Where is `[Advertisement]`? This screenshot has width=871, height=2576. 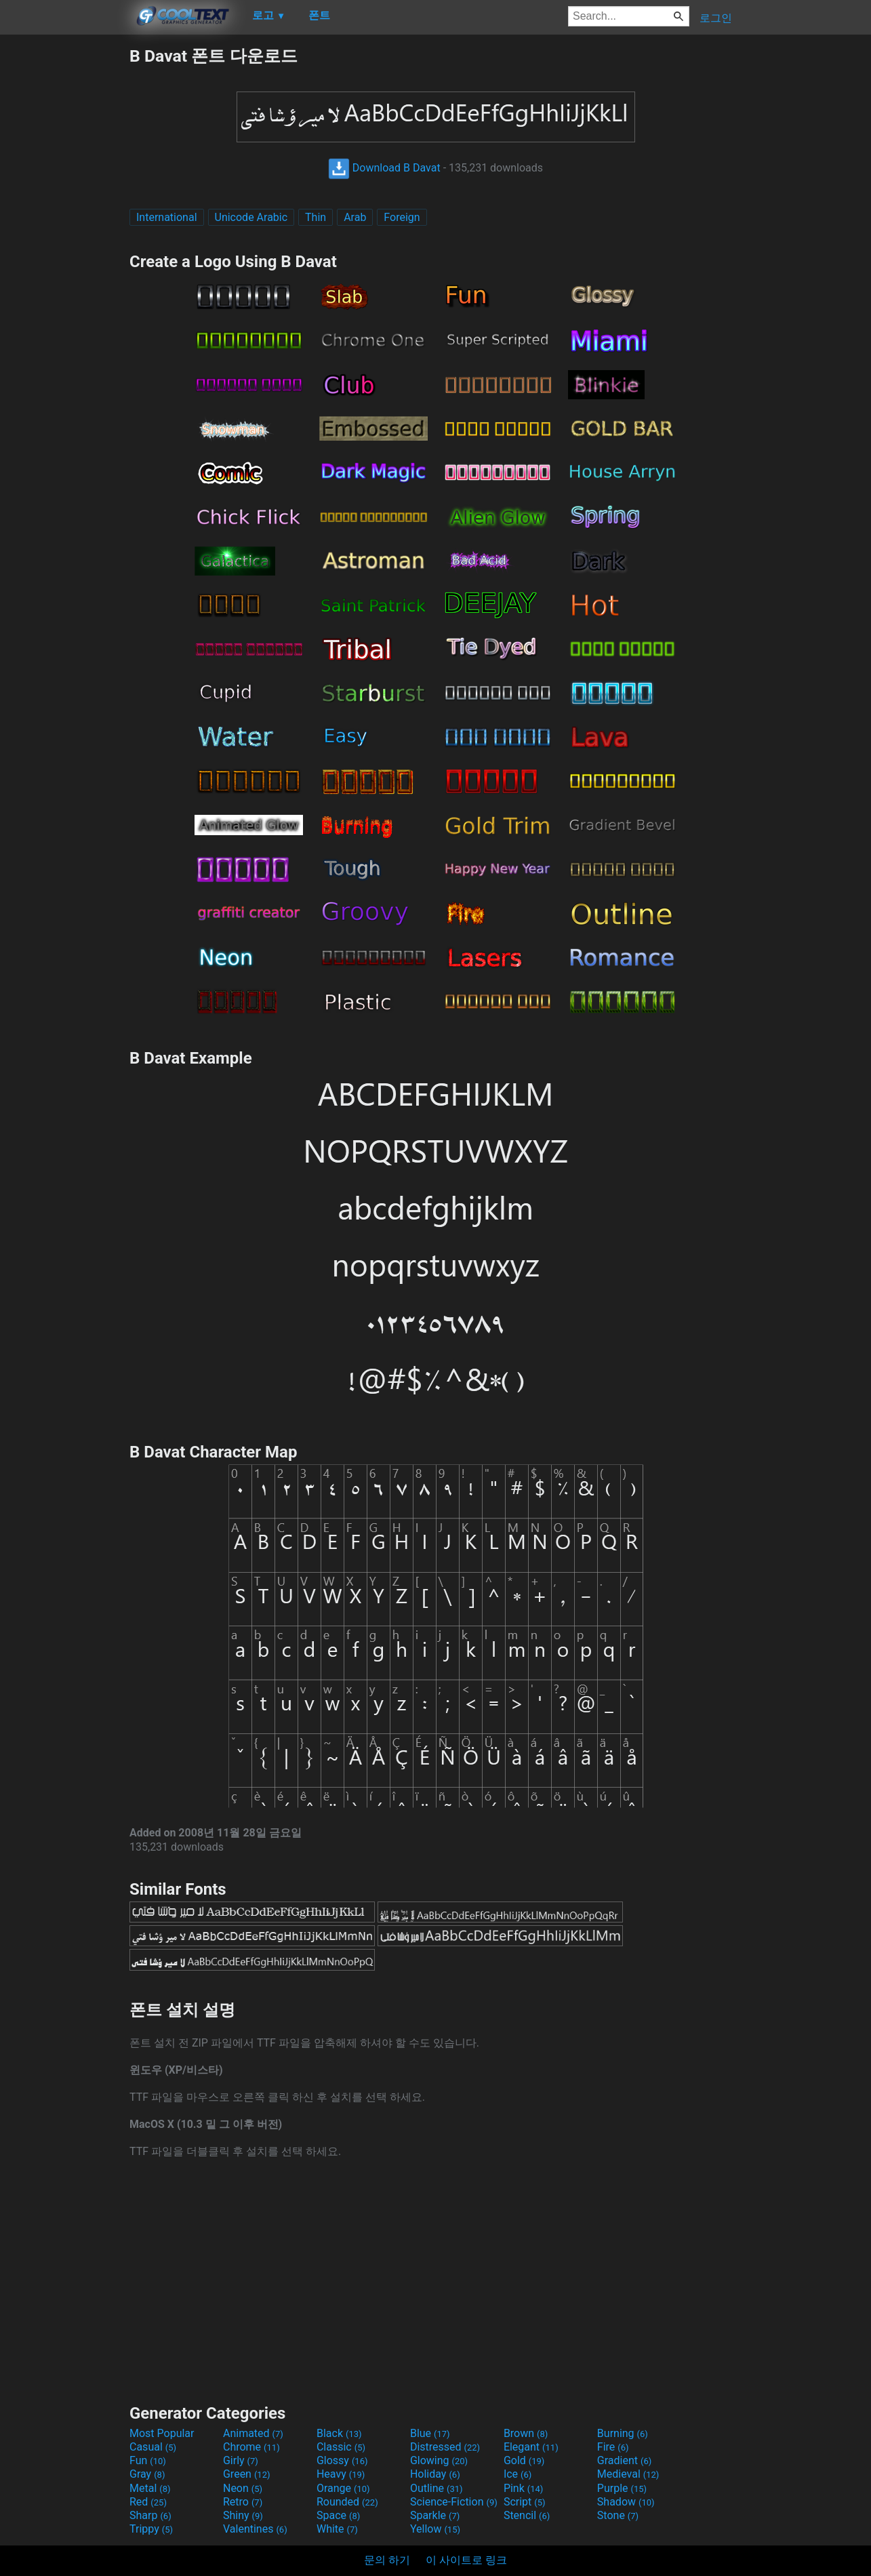 [Advertisement] is located at coordinates (64, 248).